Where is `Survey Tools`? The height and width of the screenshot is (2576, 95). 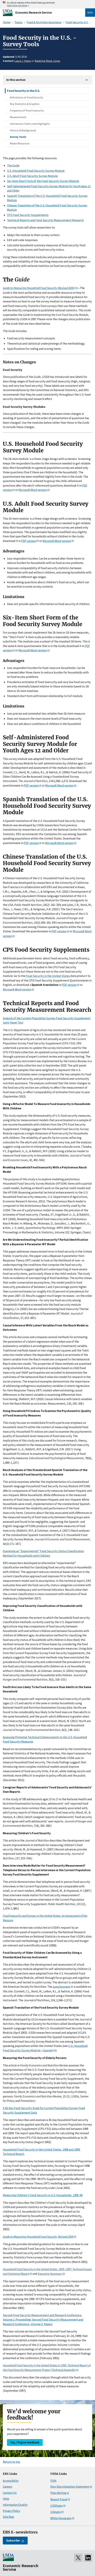
Survey Tools is located at coordinates (18, 136).